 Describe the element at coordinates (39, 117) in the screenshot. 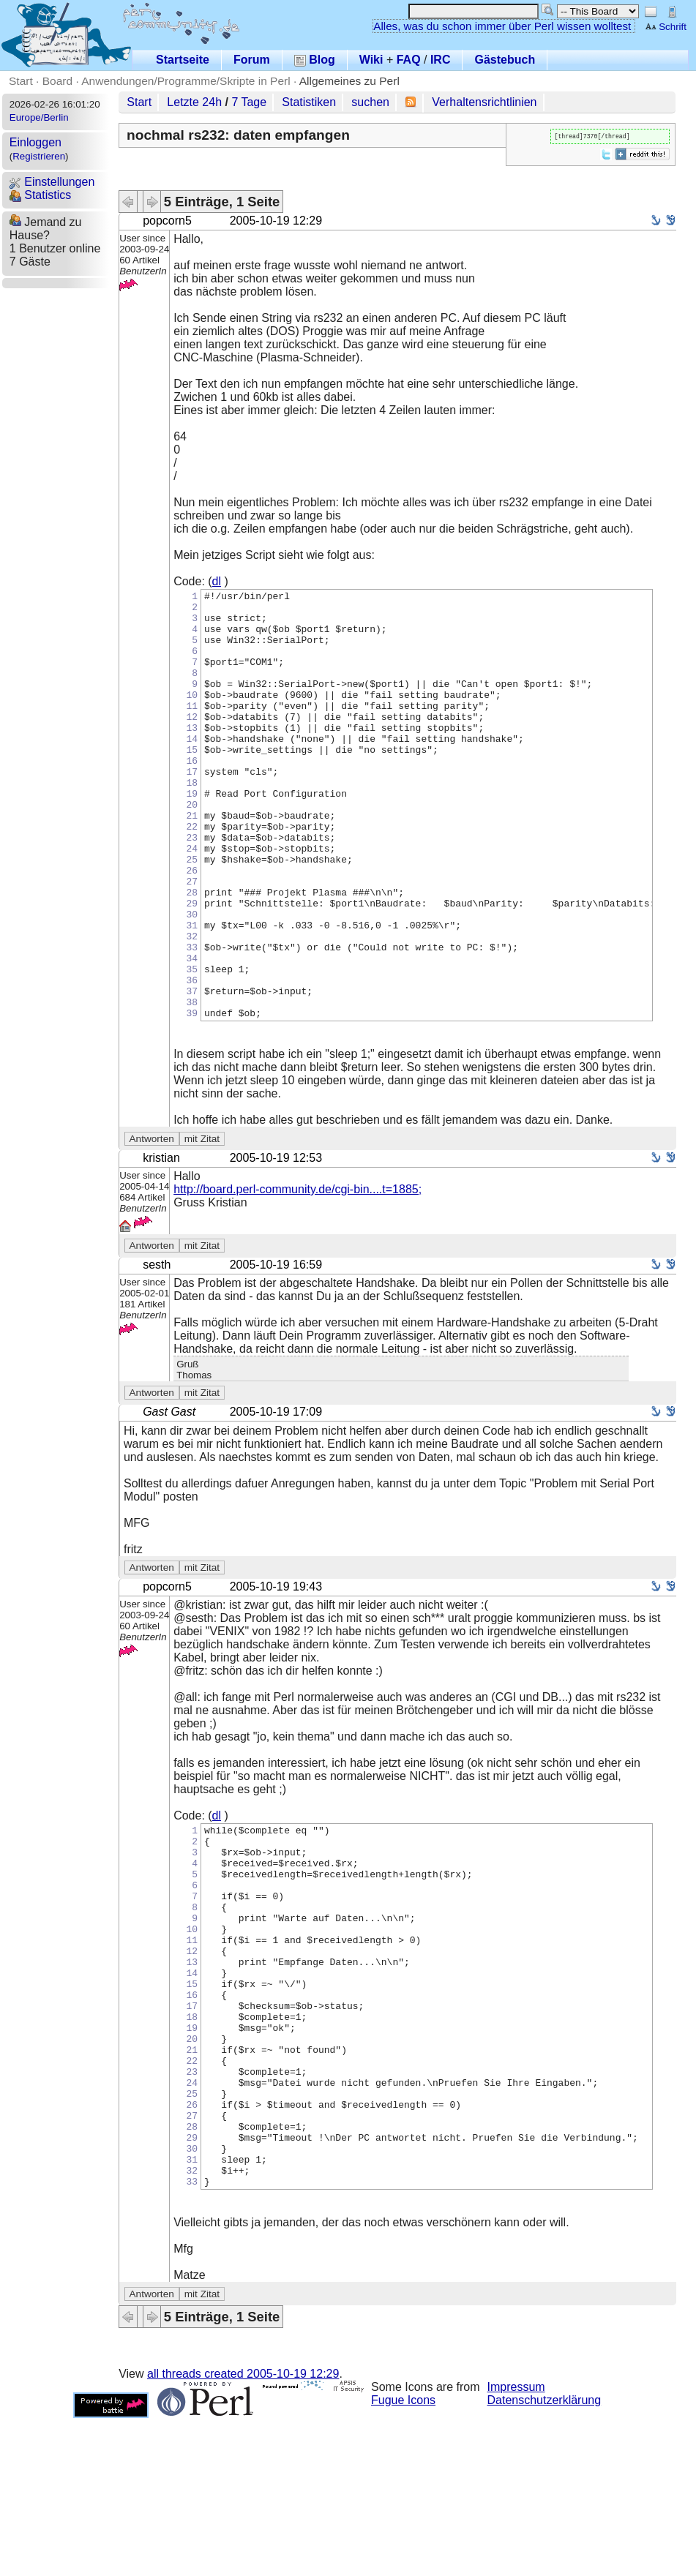

I see `Europe/Berlin` at that location.